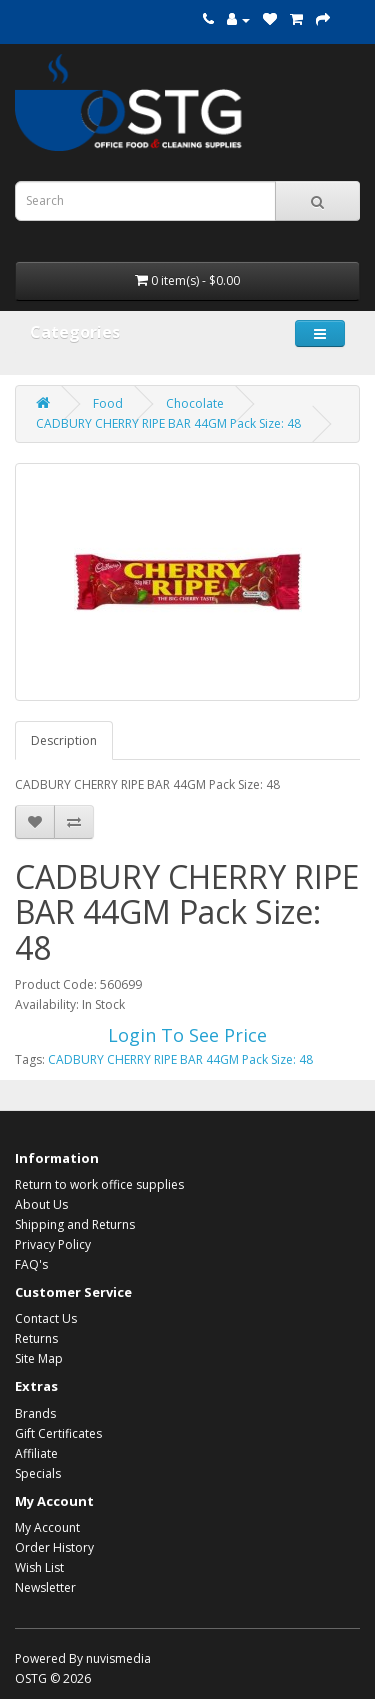  Describe the element at coordinates (45, 1587) in the screenshot. I see `Newsletter` at that location.